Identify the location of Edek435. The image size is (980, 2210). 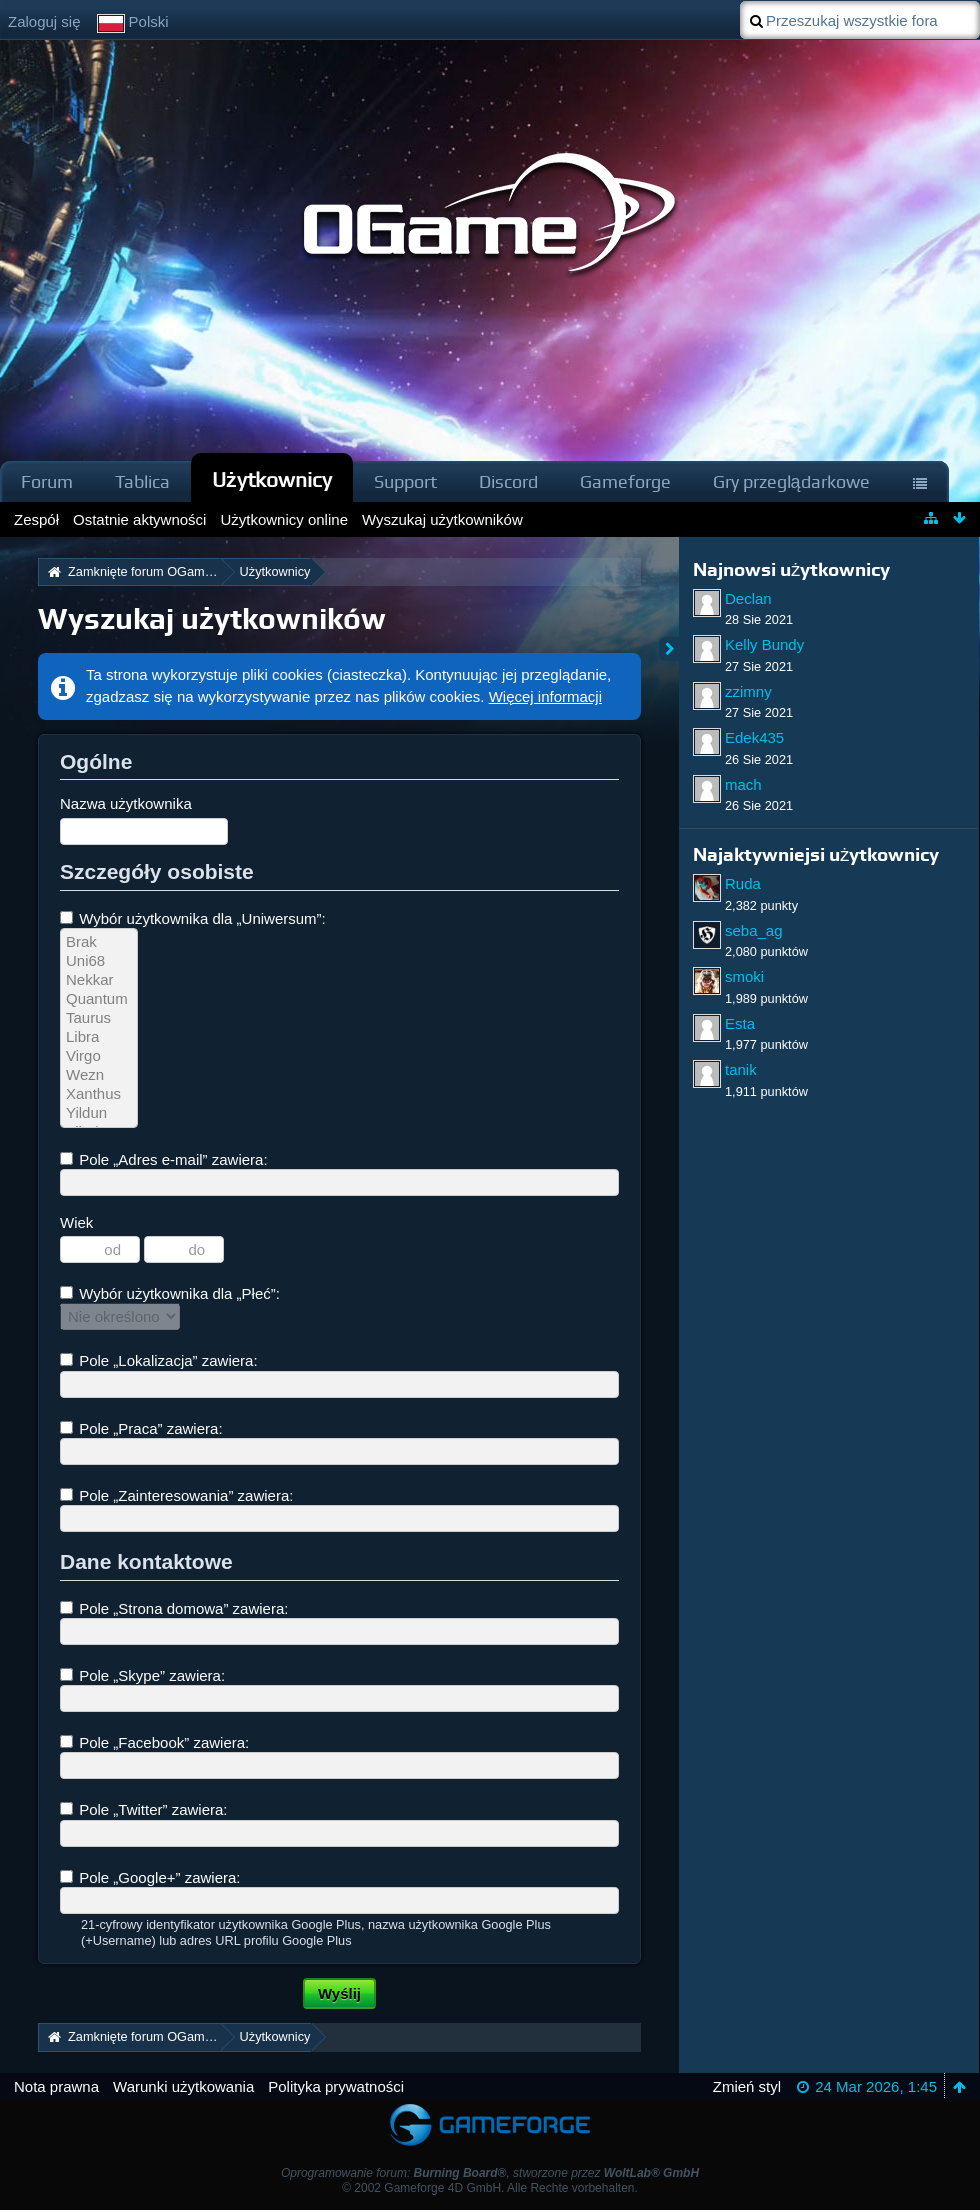
(754, 737).